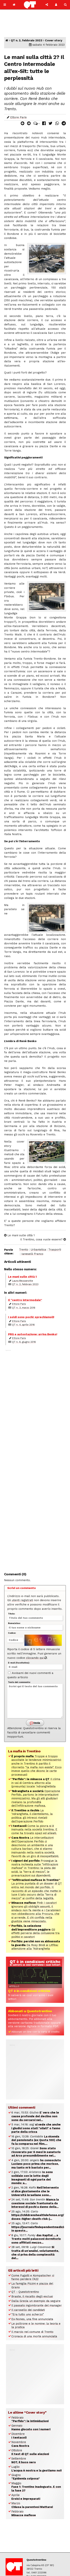  What do you see at coordinates (30, 1675) in the screenshot?
I see `Avvisami dei nuovi commenti a questo articolo` at bounding box center [30, 1675].